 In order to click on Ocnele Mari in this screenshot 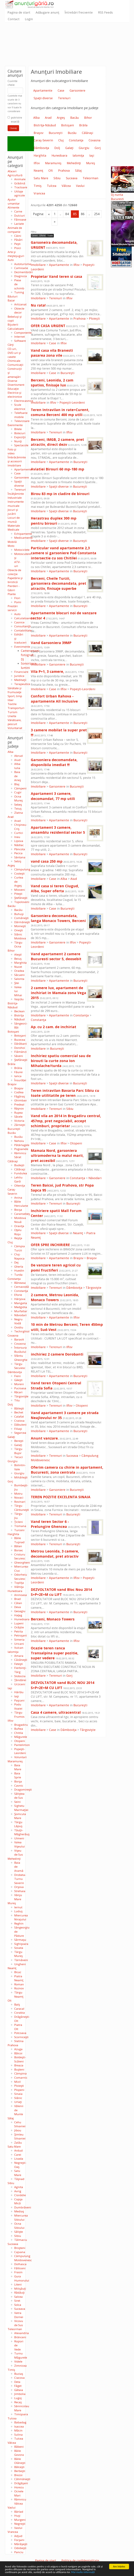, I will do `click(18, 2493)`.